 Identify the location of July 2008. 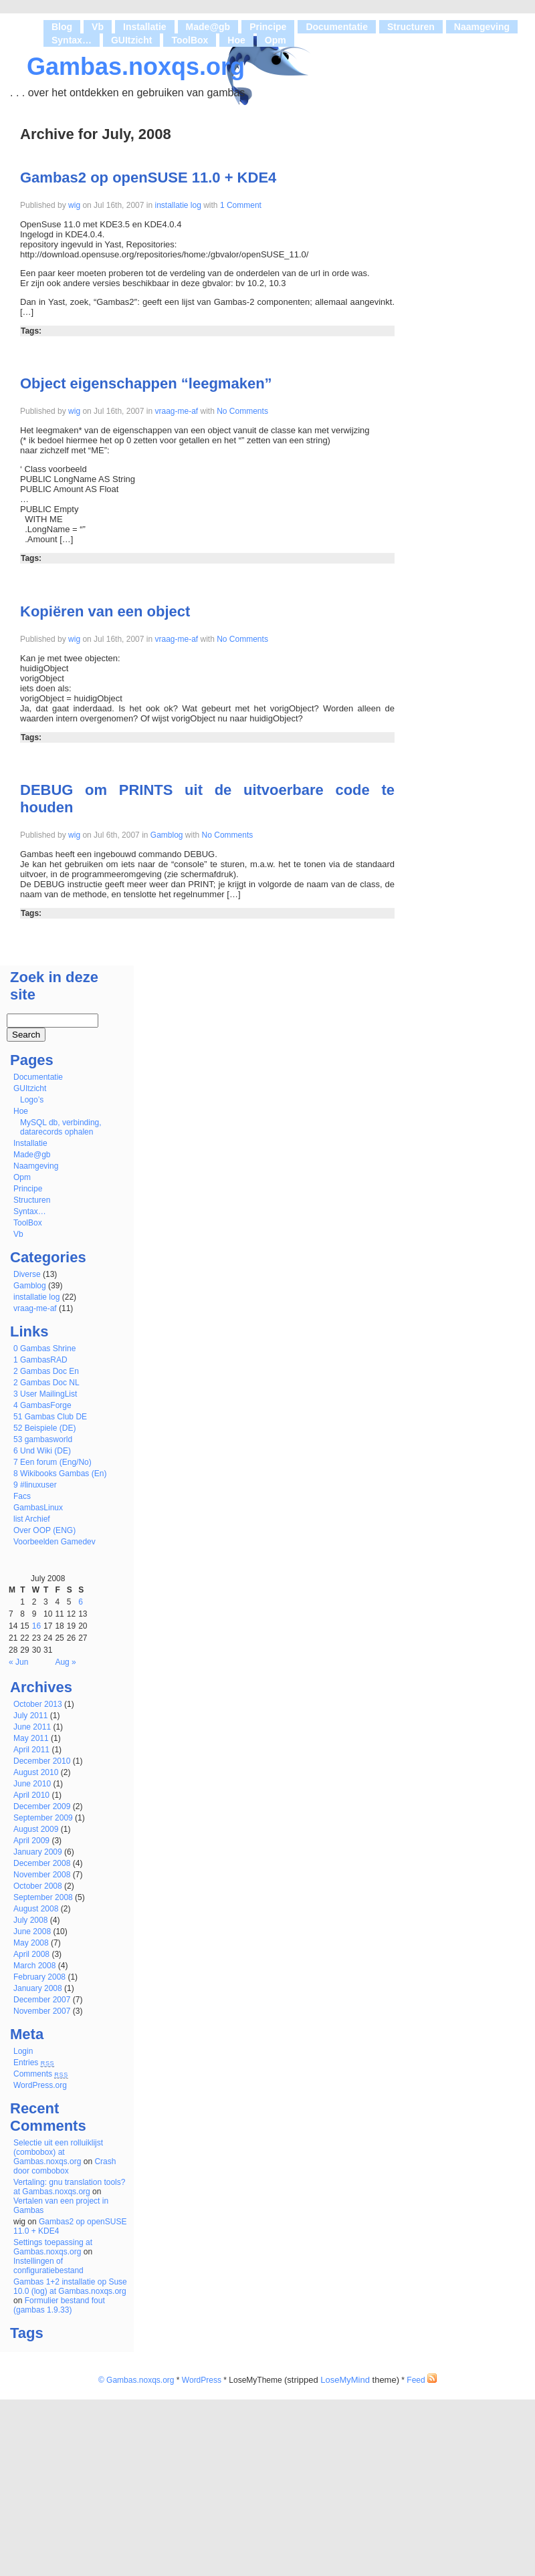
(30, 1920).